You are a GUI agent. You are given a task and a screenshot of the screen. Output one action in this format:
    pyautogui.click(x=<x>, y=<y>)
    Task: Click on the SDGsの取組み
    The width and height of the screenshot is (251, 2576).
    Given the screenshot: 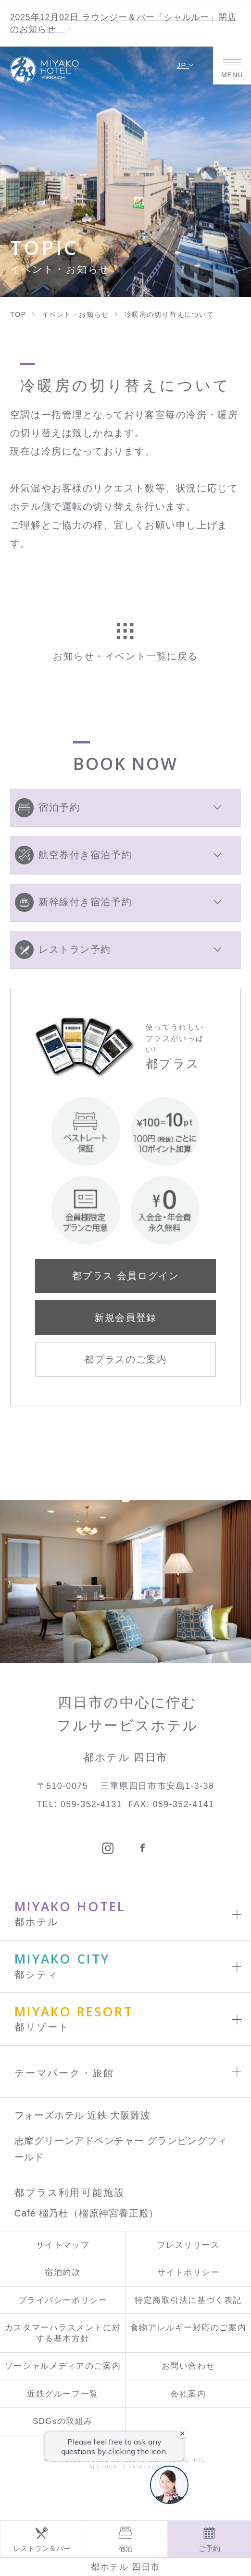 What is the action you would take?
    pyautogui.click(x=63, y=2421)
    